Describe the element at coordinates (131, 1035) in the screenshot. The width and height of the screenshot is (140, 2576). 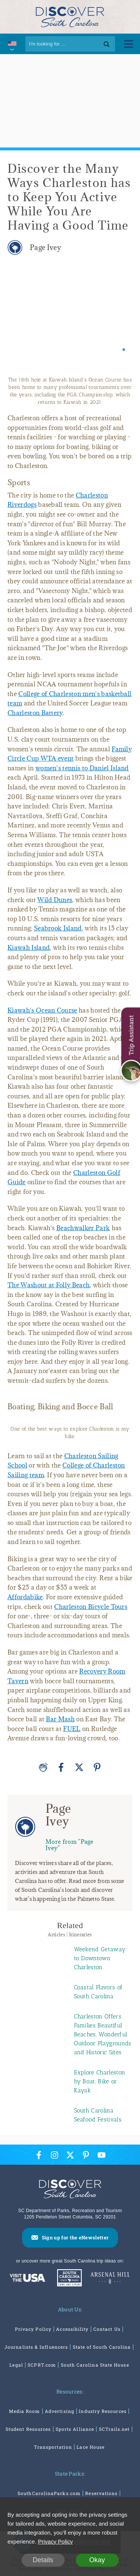
I see `Trip Assistant` at that location.